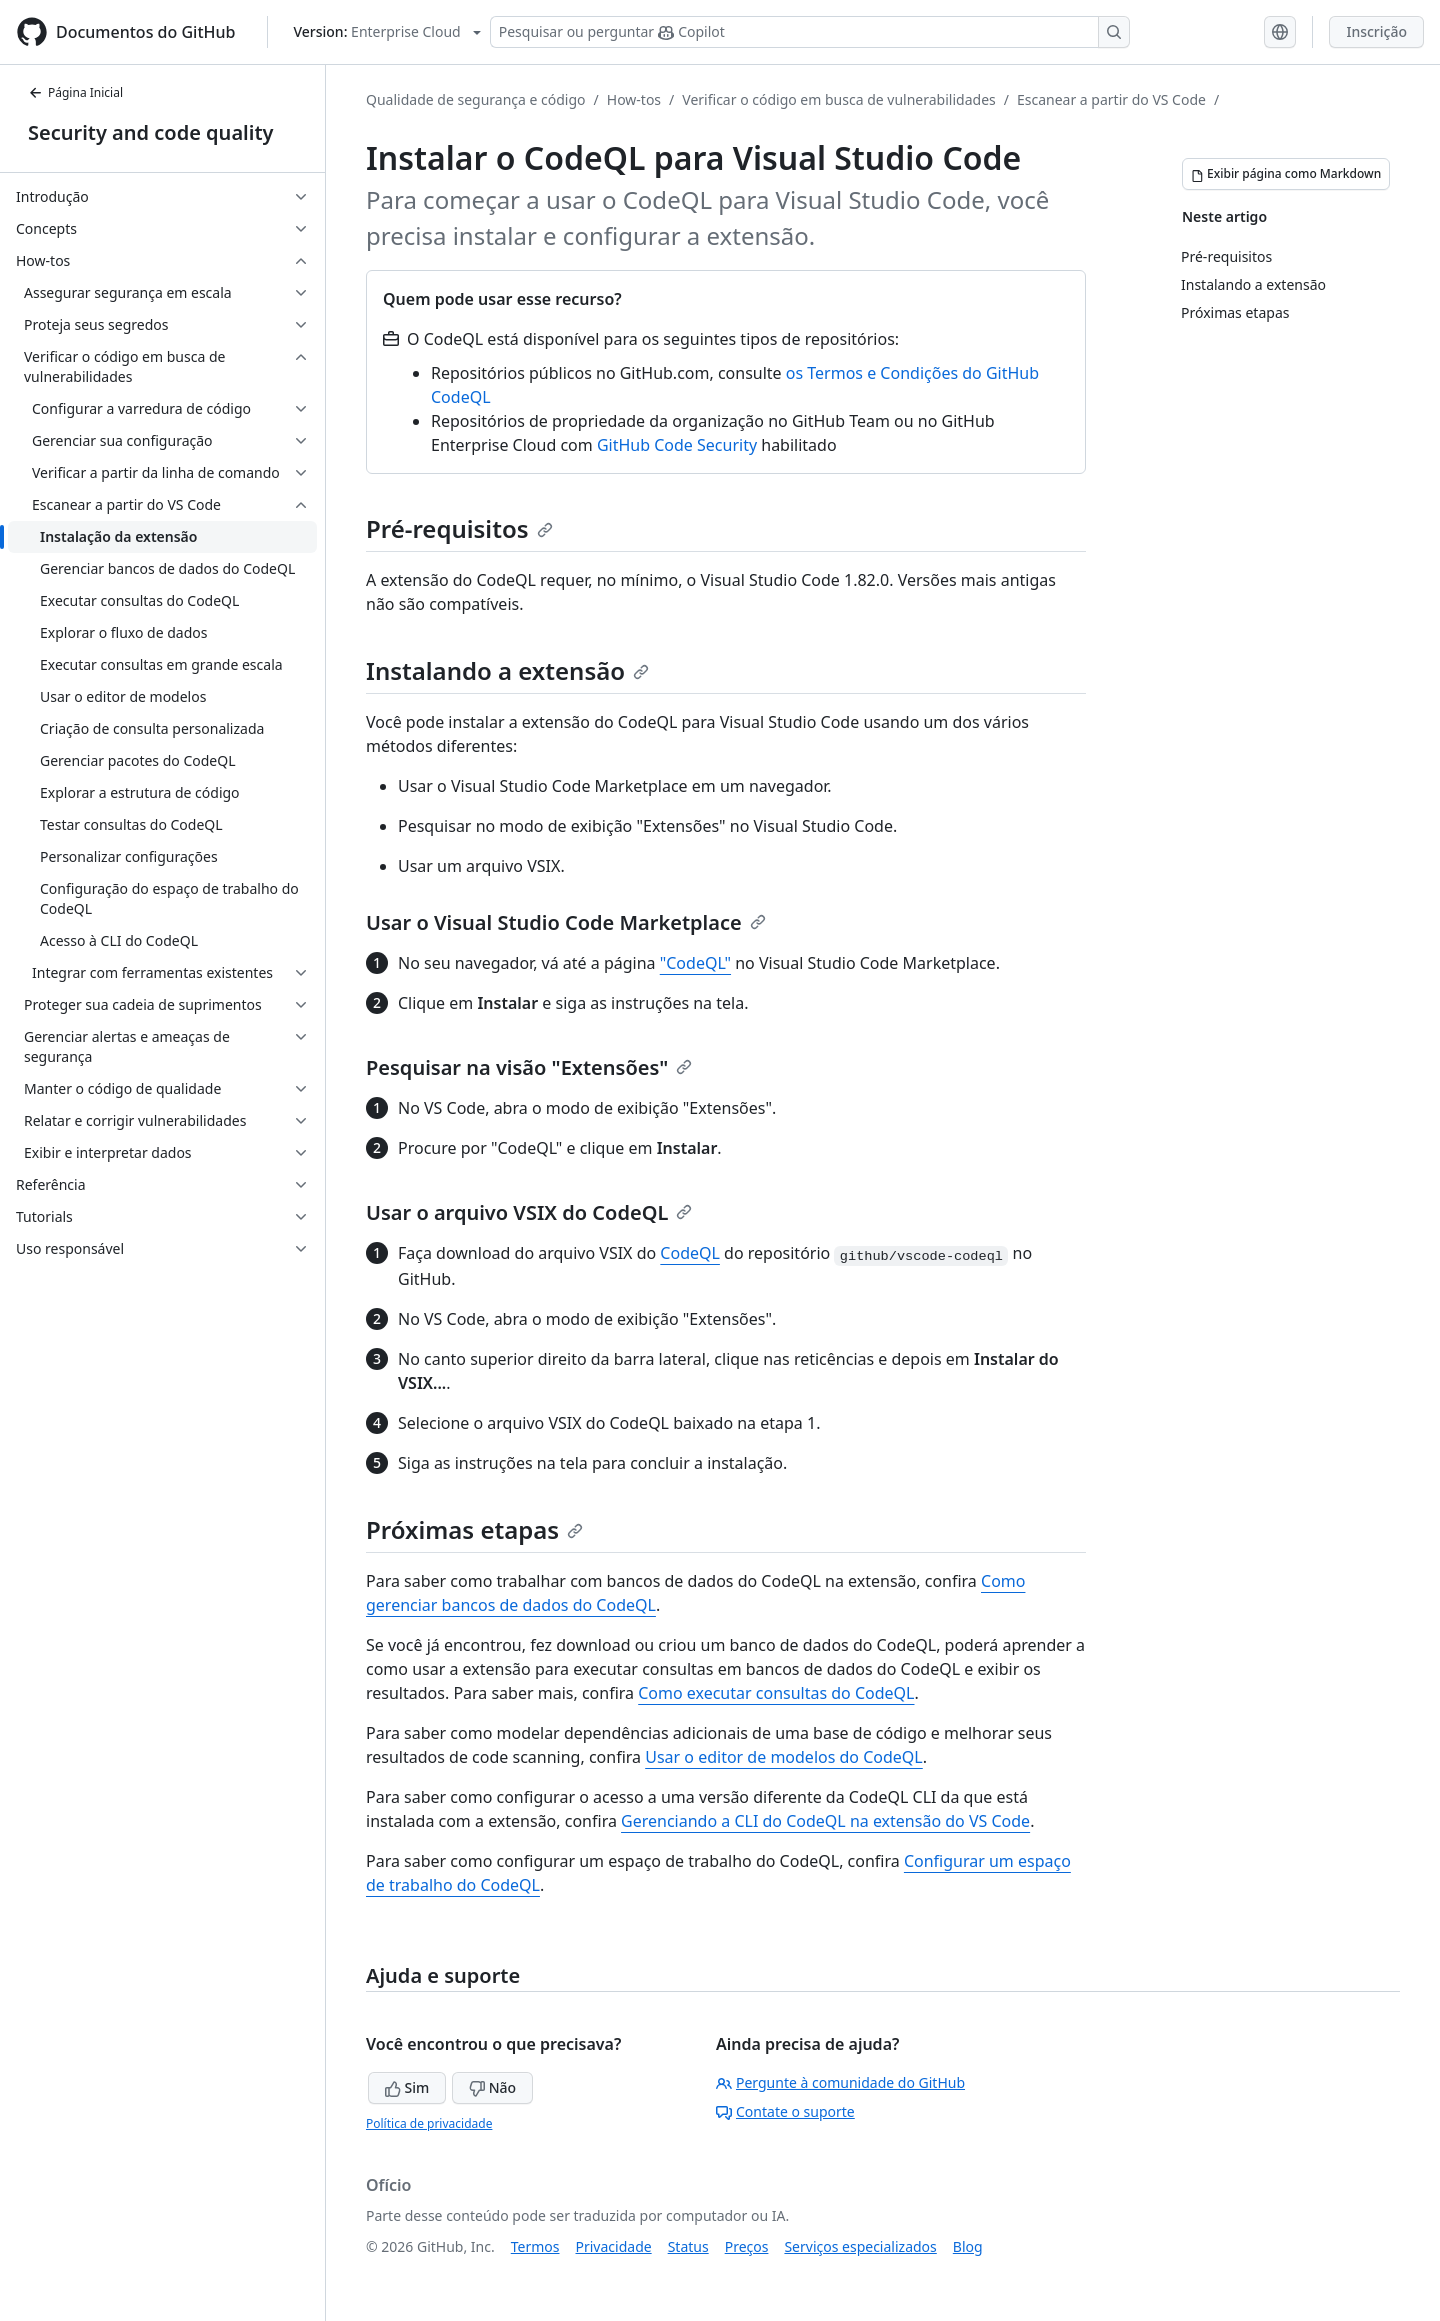  I want to click on Verificar o código em busca de vulnerabilidades, so click(838, 99).